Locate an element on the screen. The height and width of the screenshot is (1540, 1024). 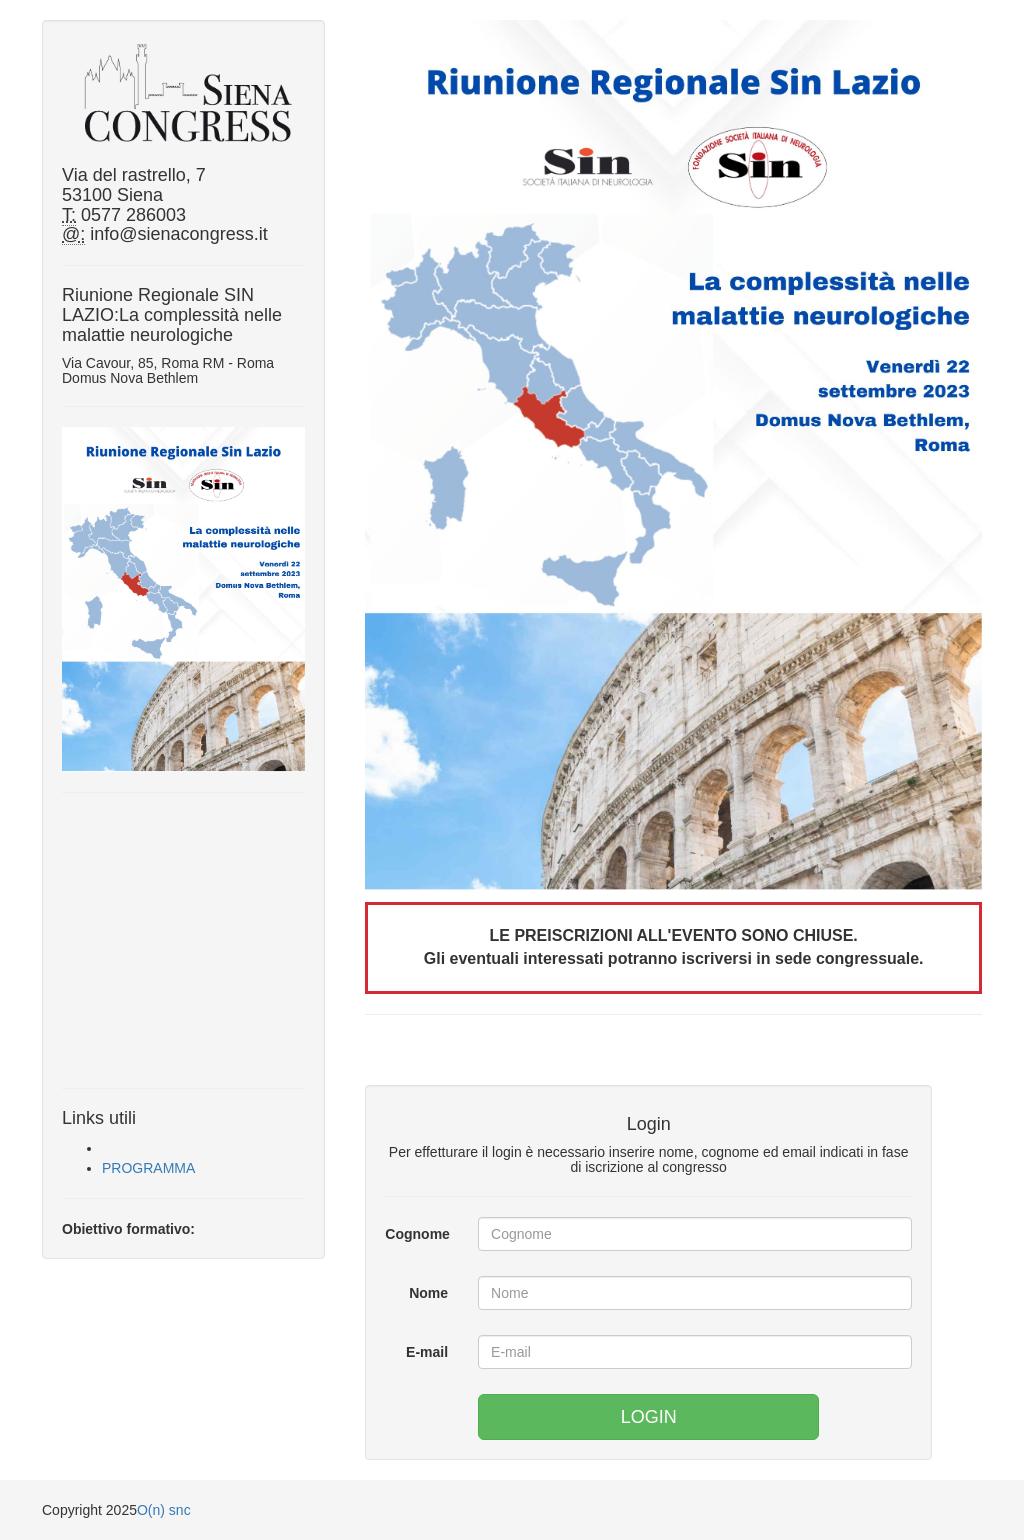
O(n) snc is located at coordinates (164, 1510).